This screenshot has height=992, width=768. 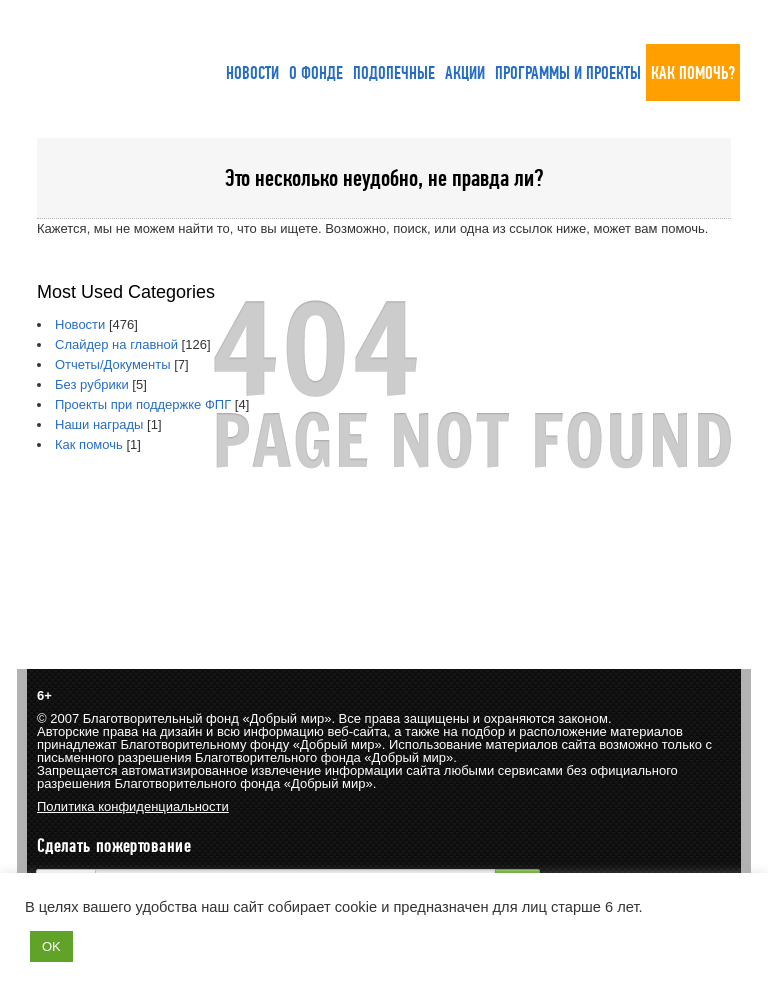 I want to click on Без рубрики, so click(x=92, y=384).